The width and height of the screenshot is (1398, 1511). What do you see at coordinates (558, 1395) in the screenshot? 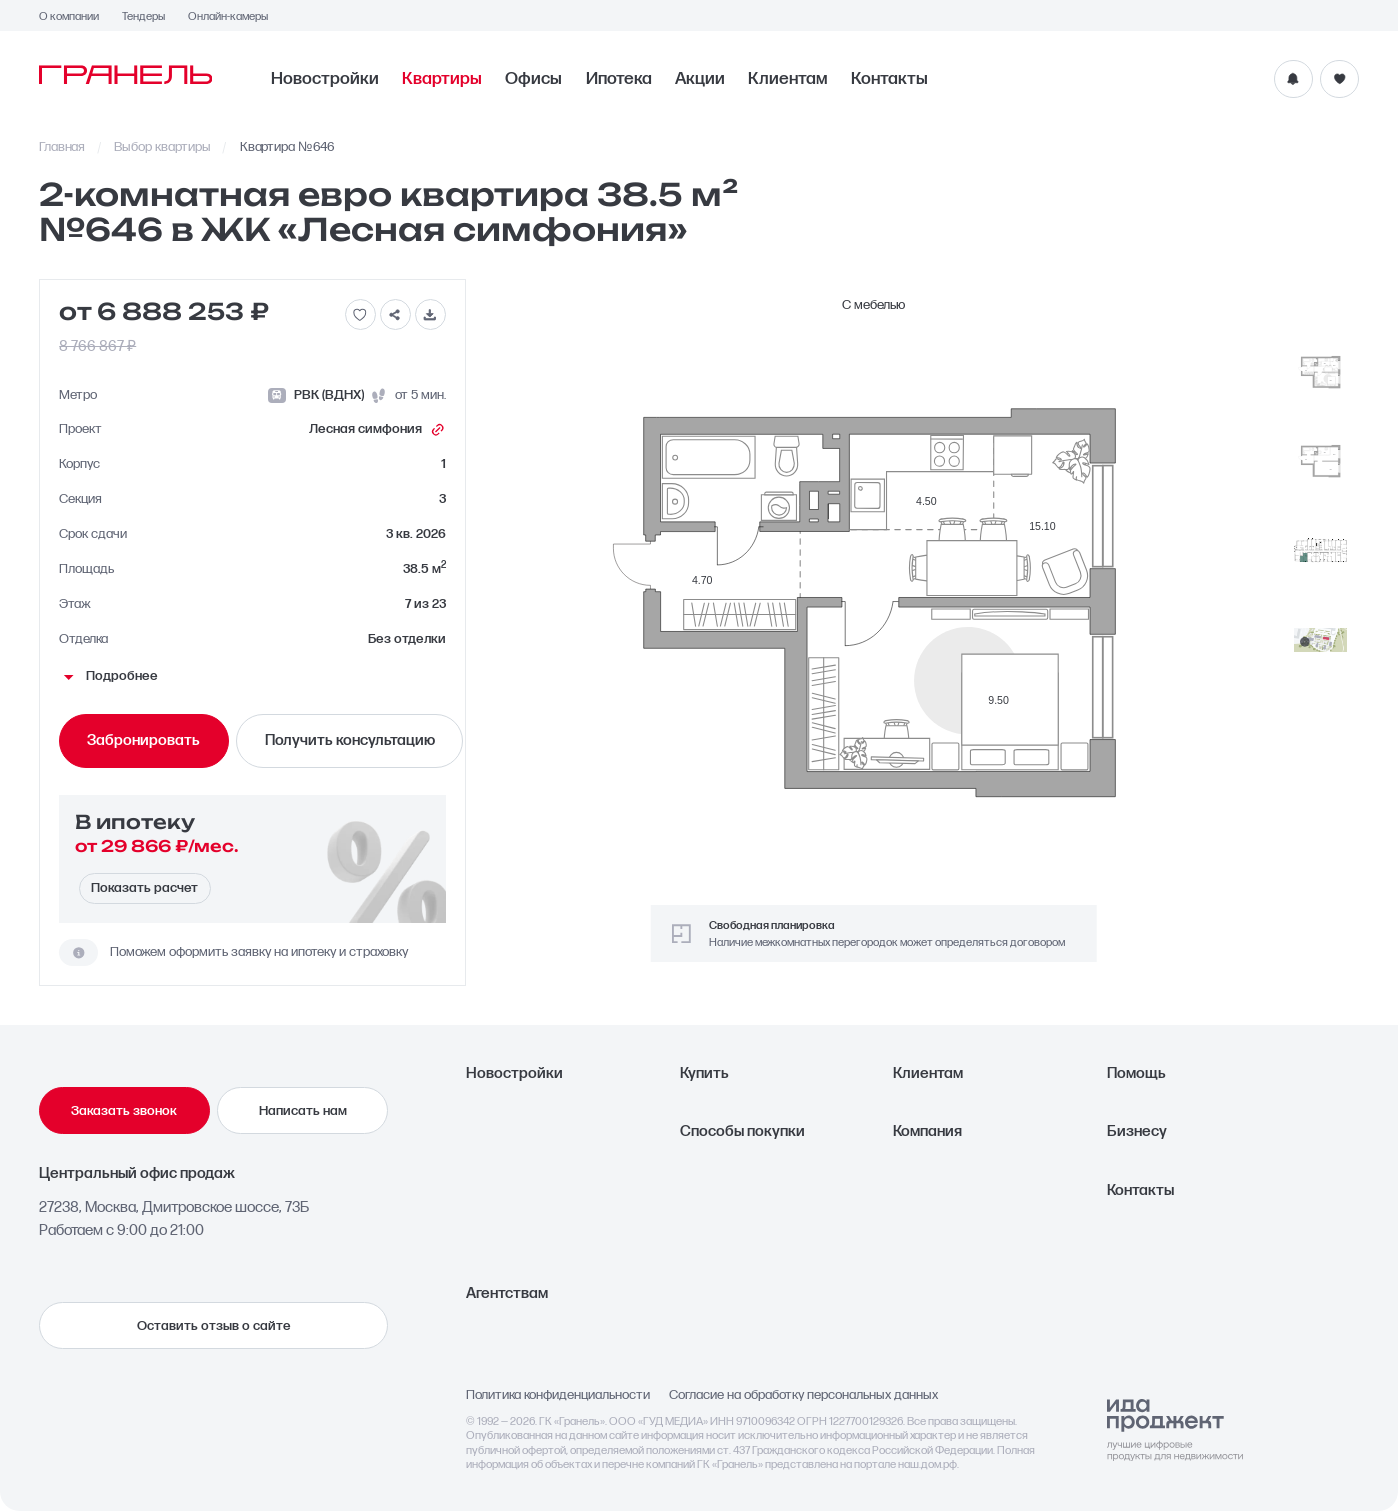
I see `Политика конфиденциальности` at bounding box center [558, 1395].